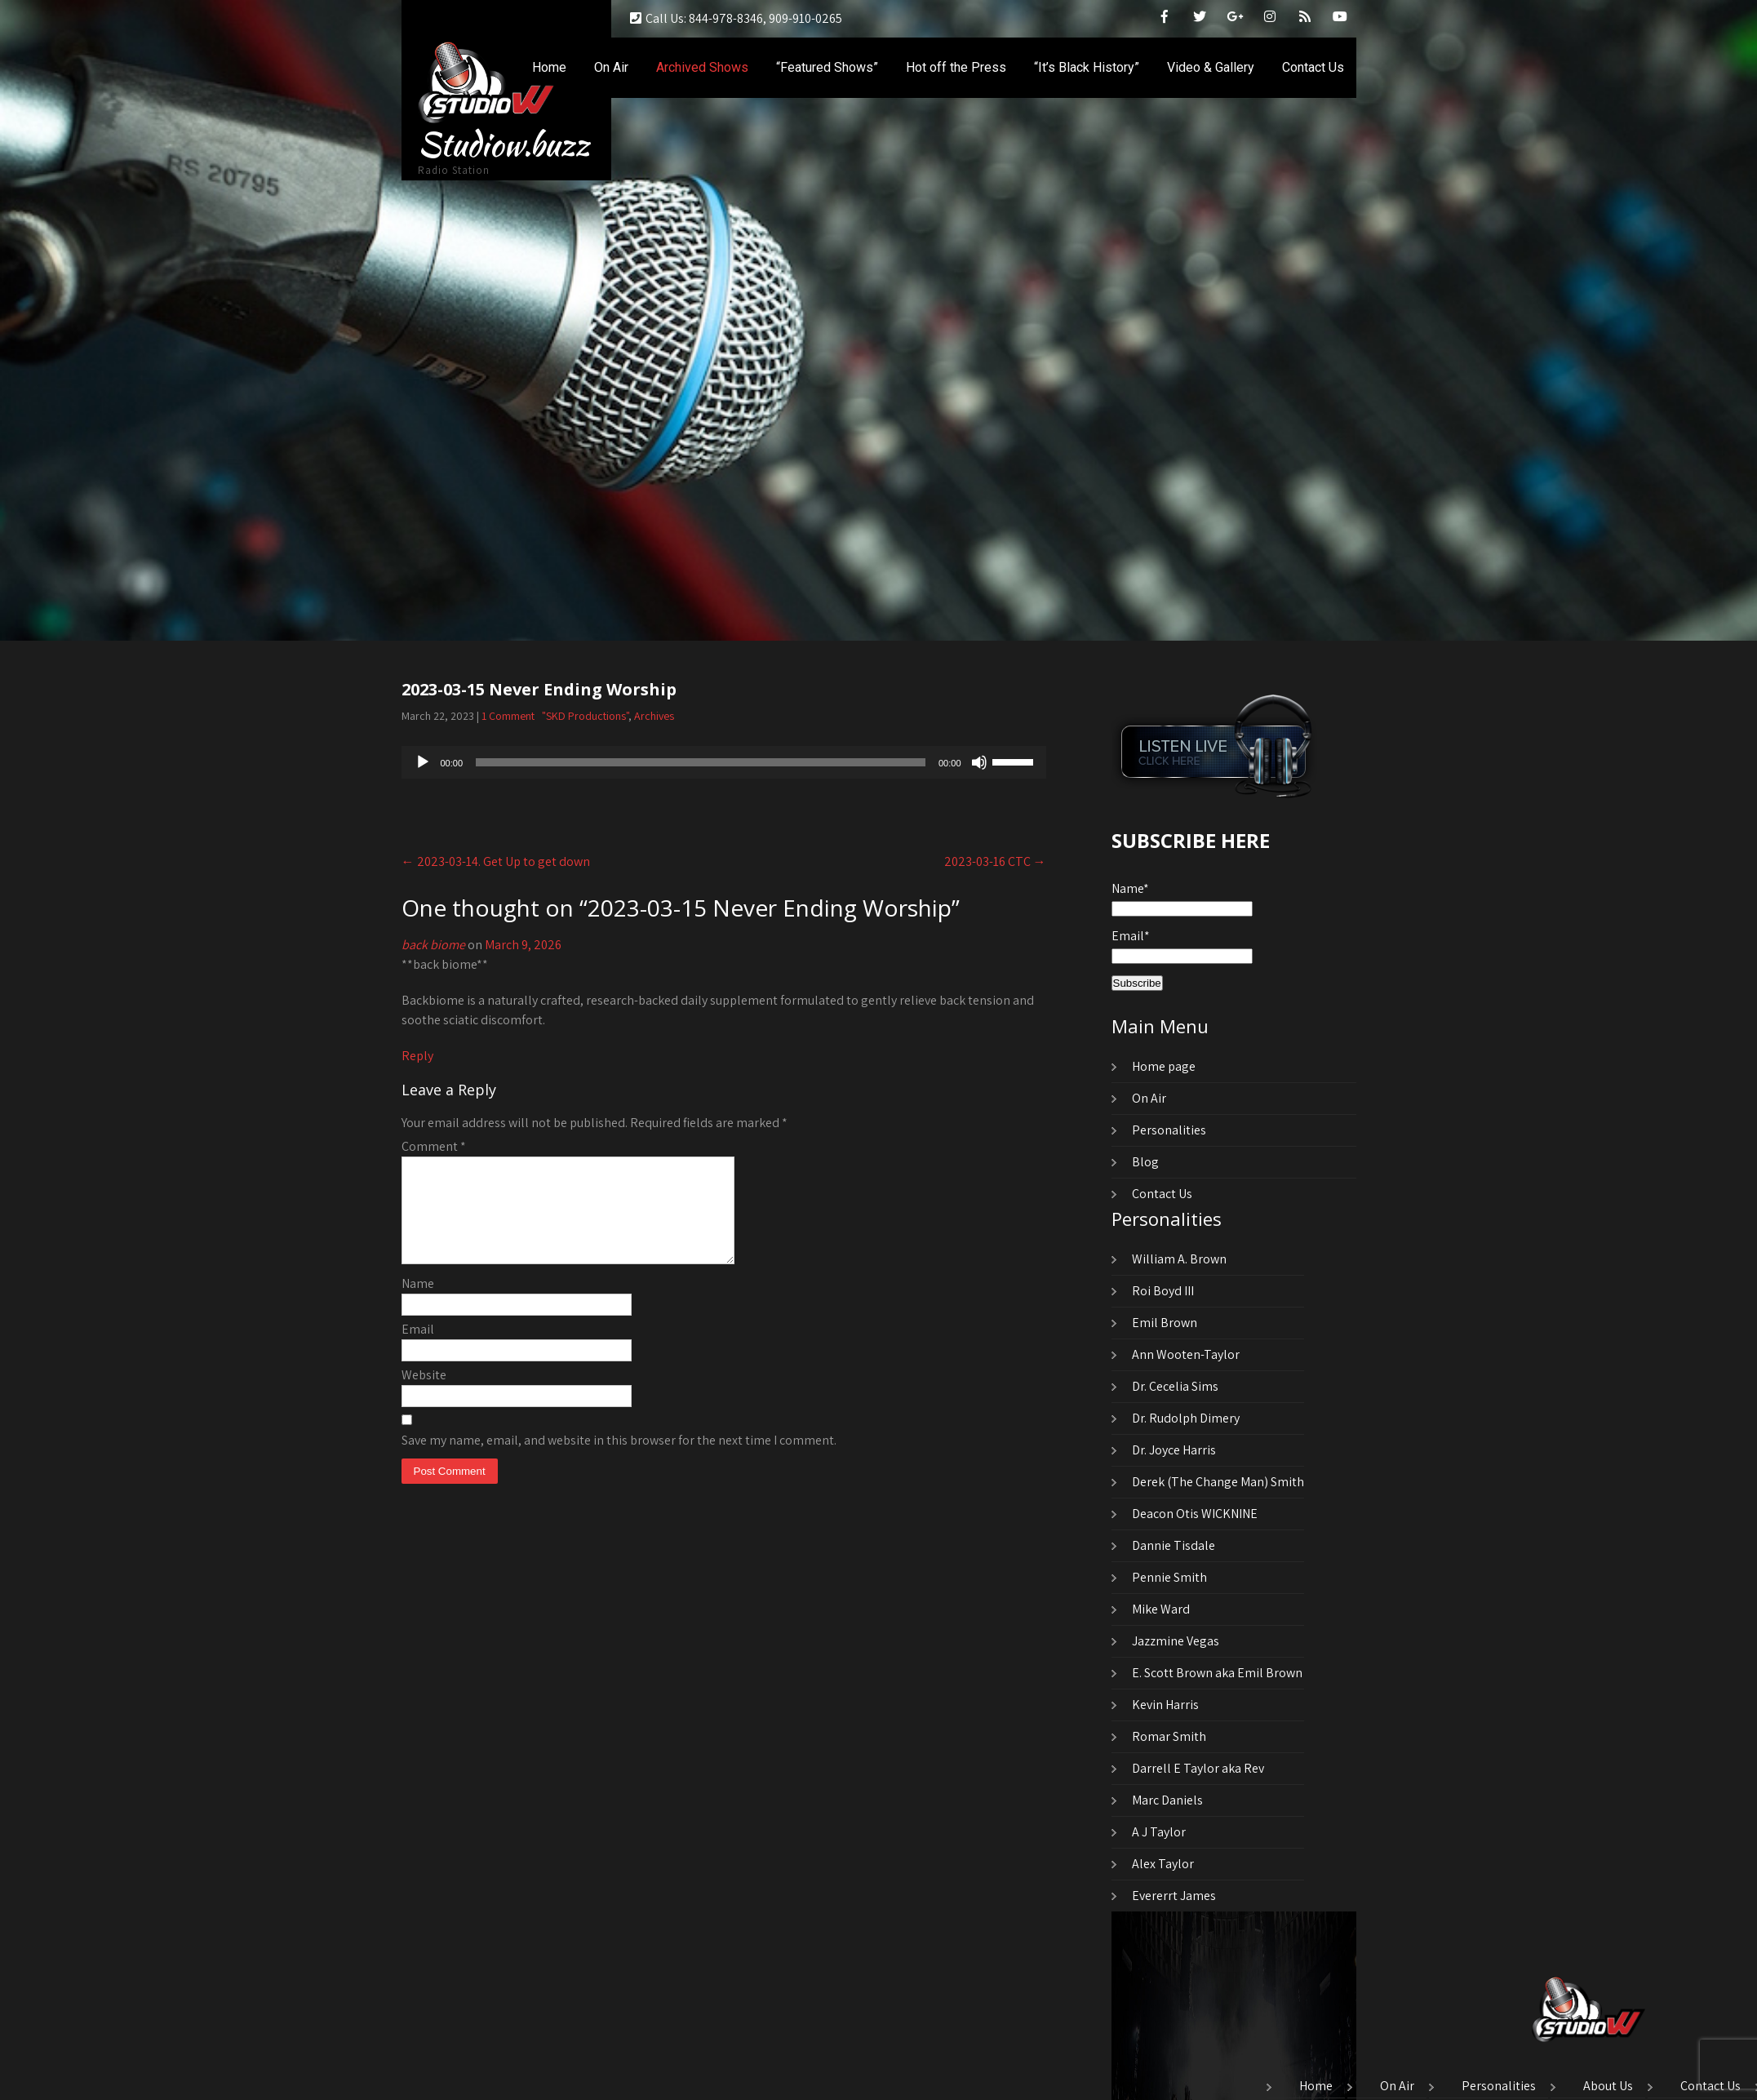 This screenshot has height=2100, width=1757. What do you see at coordinates (702, 67) in the screenshot?
I see `Archived Shows` at bounding box center [702, 67].